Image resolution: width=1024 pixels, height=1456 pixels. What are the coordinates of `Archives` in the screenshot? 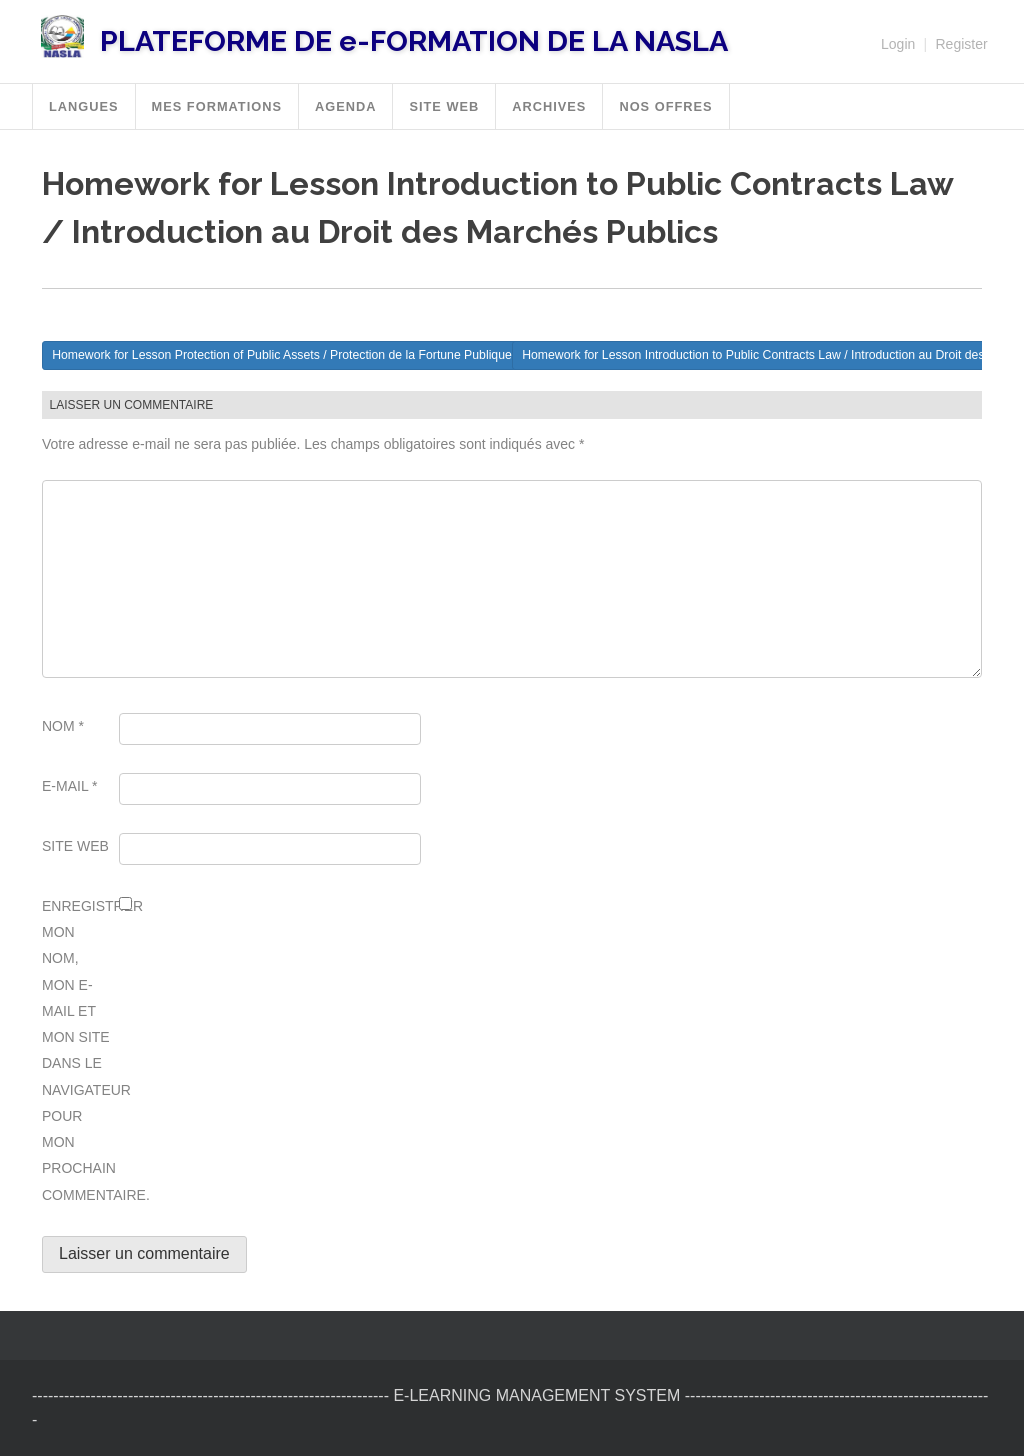 It's located at (549, 106).